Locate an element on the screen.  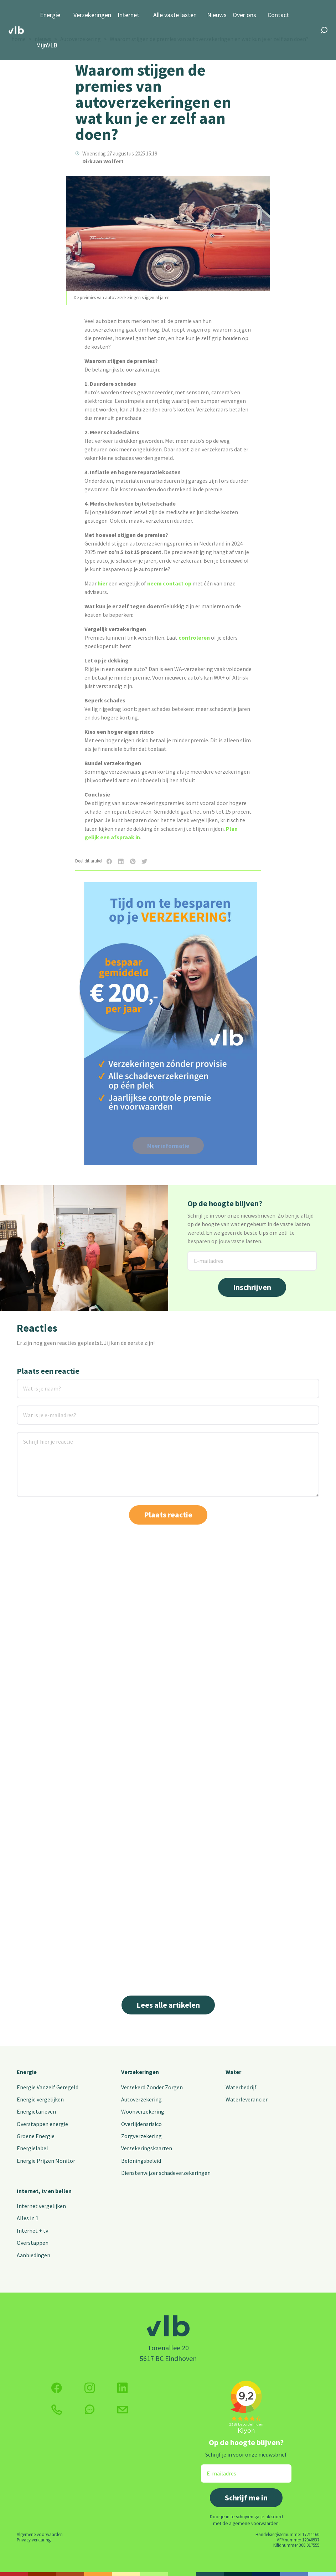
Energie Prijzen Monitor is located at coordinates (46, 2160).